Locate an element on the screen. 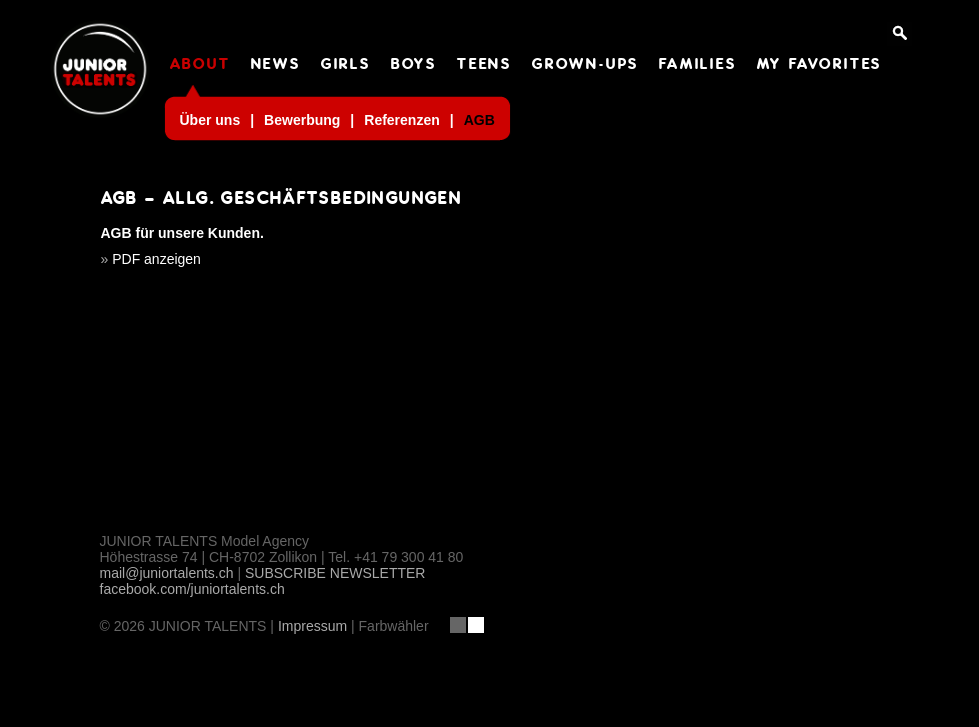  AGB is located at coordinates (479, 120).